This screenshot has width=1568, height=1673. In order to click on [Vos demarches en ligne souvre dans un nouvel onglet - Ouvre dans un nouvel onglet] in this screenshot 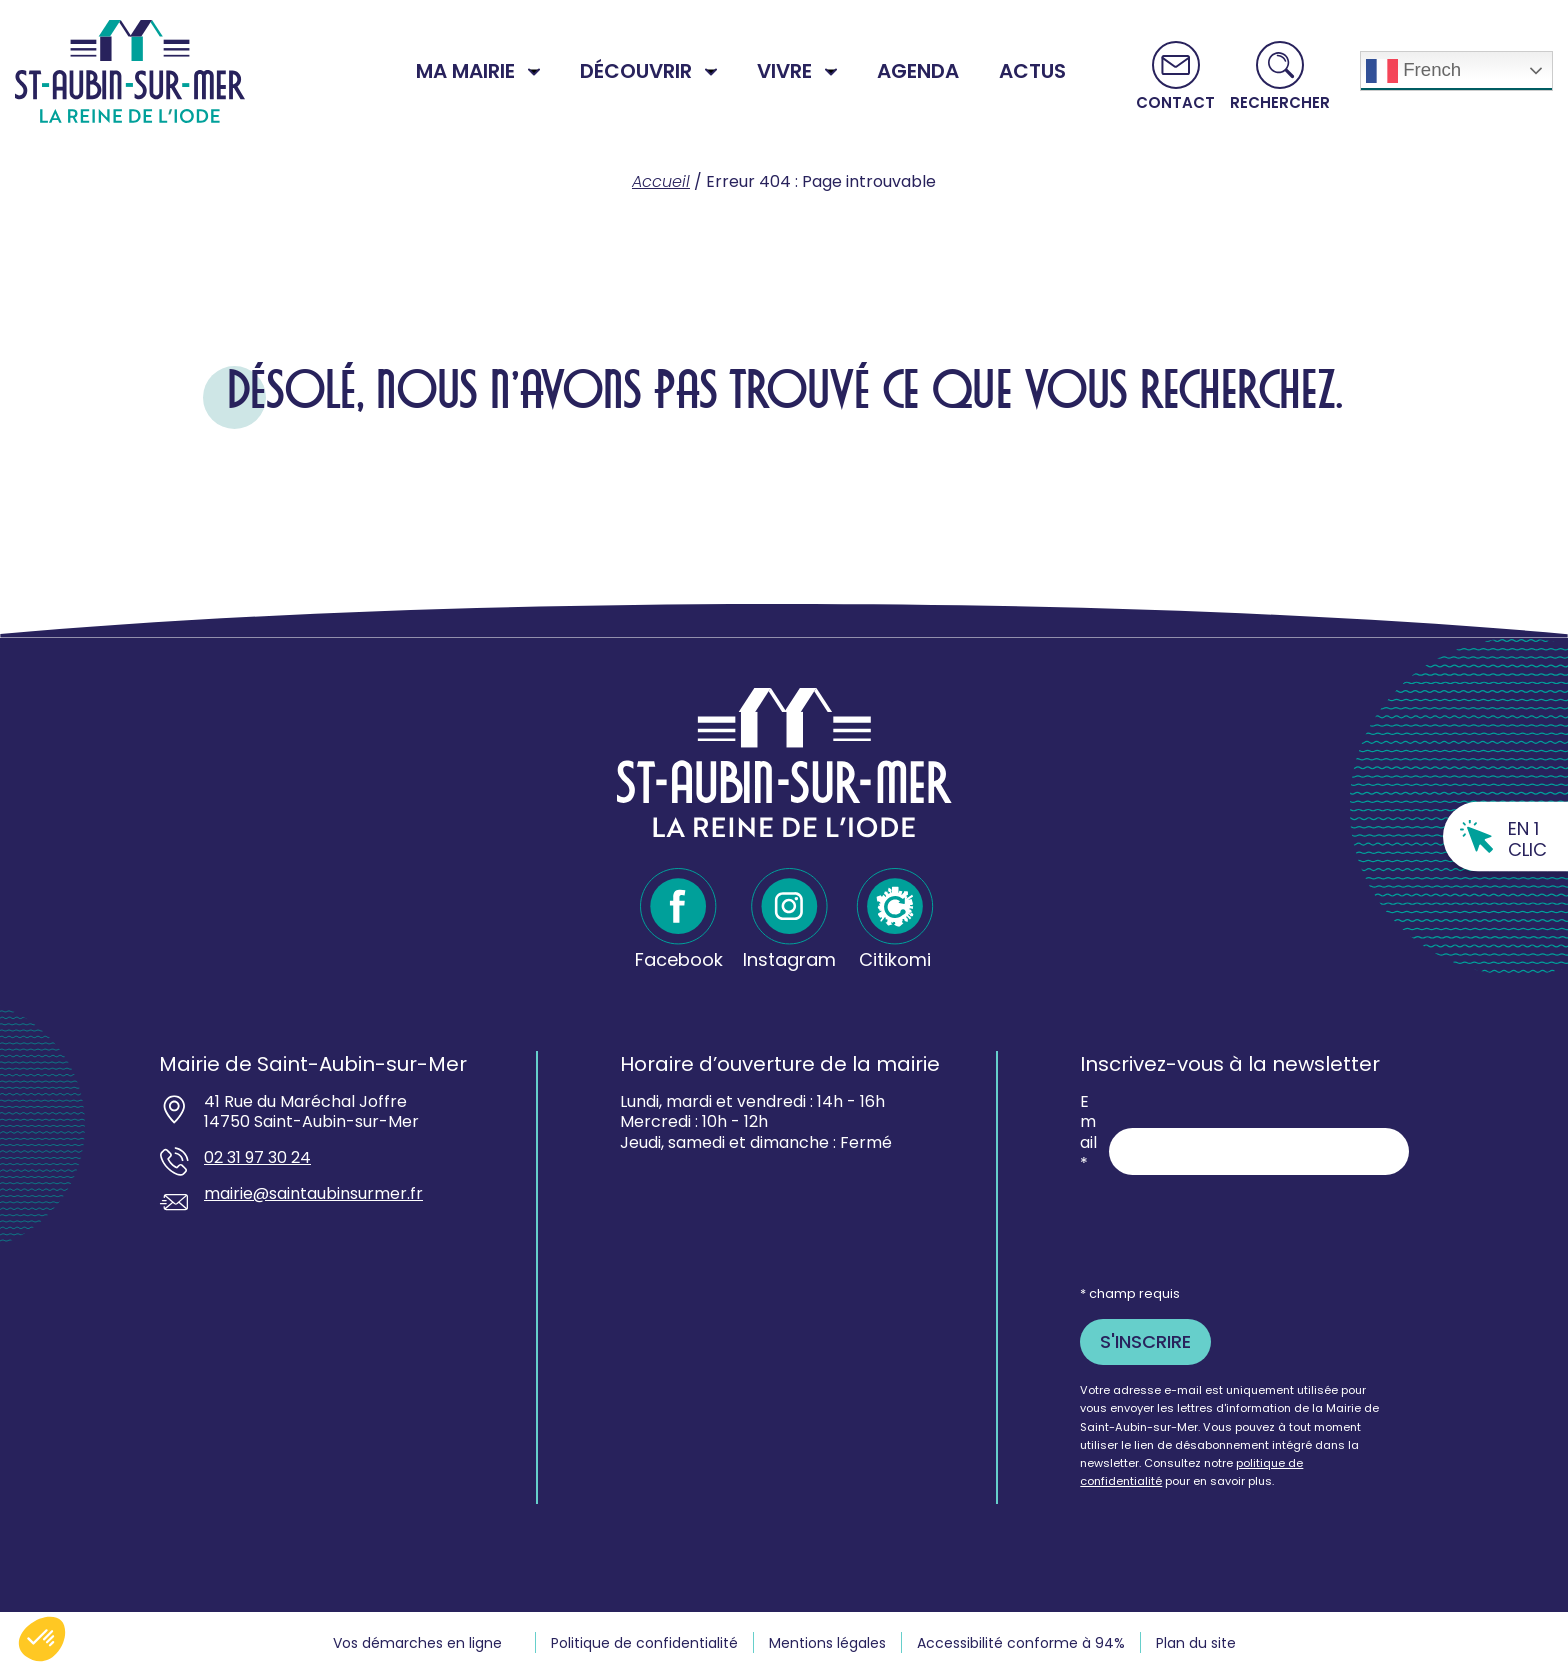, I will do `click(426, 1643)`.